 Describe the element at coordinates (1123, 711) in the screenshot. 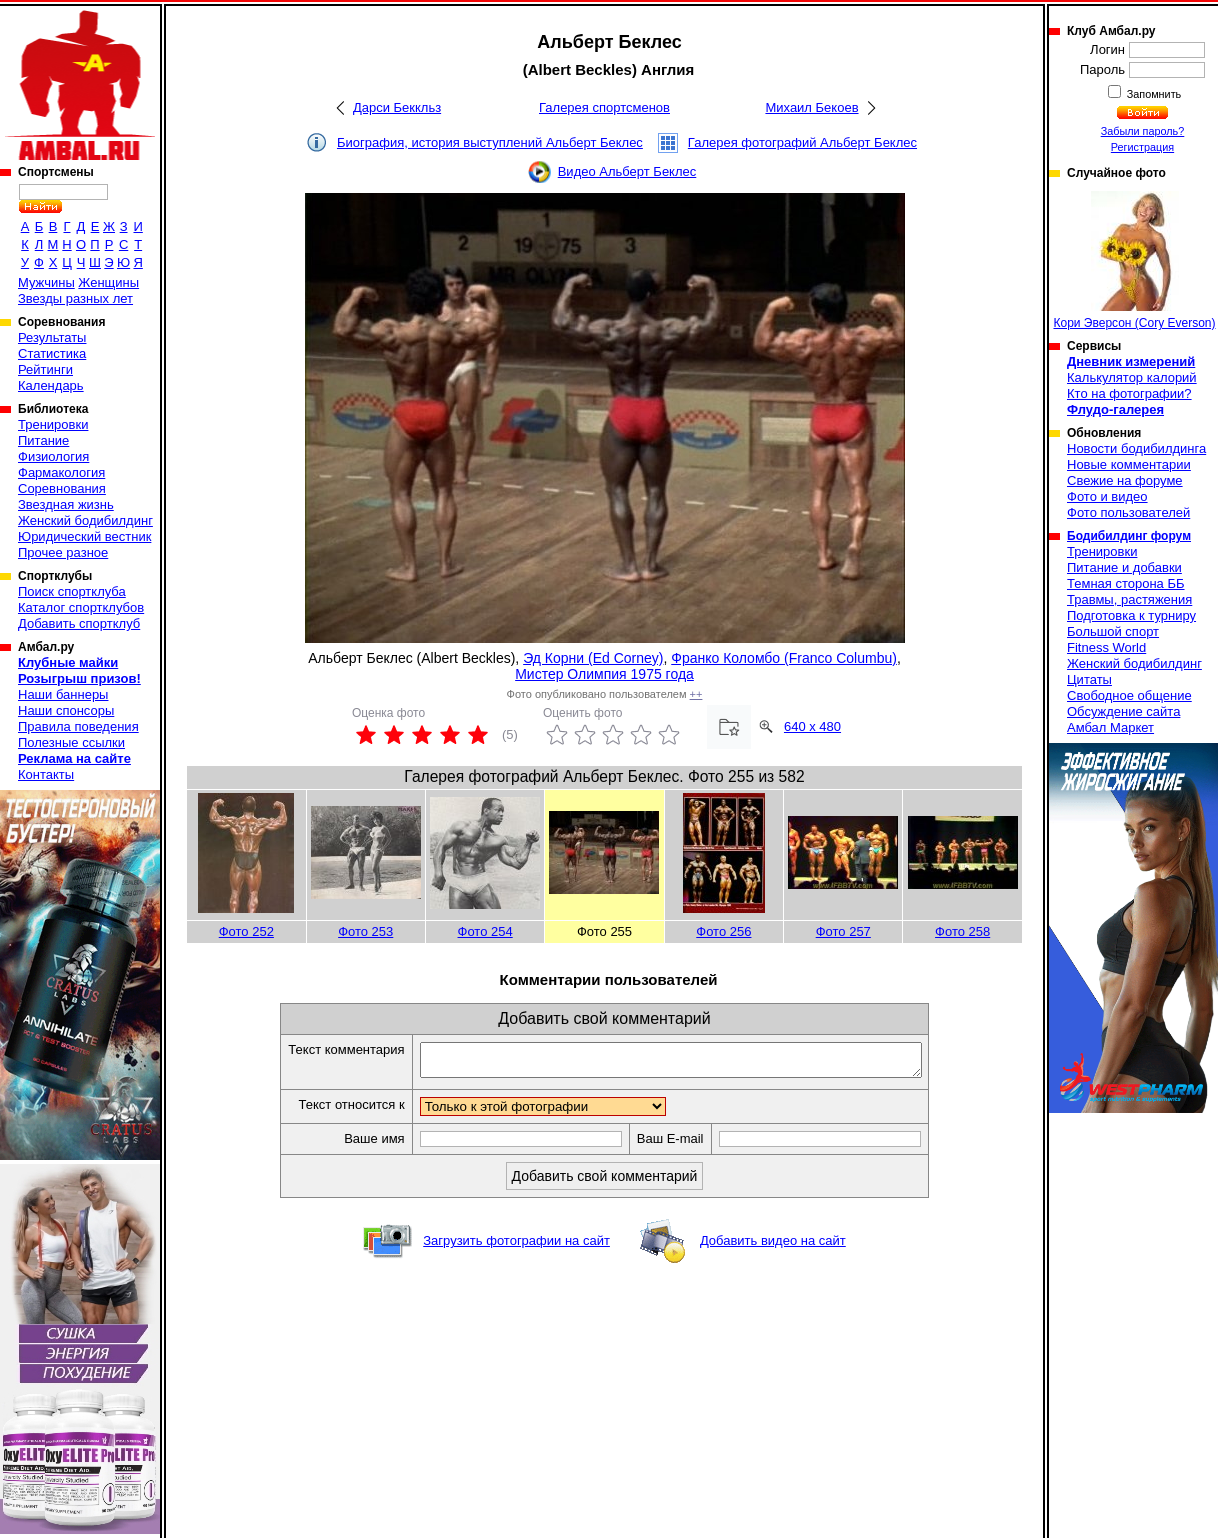

I see `Обсуждение сайта` at that location.